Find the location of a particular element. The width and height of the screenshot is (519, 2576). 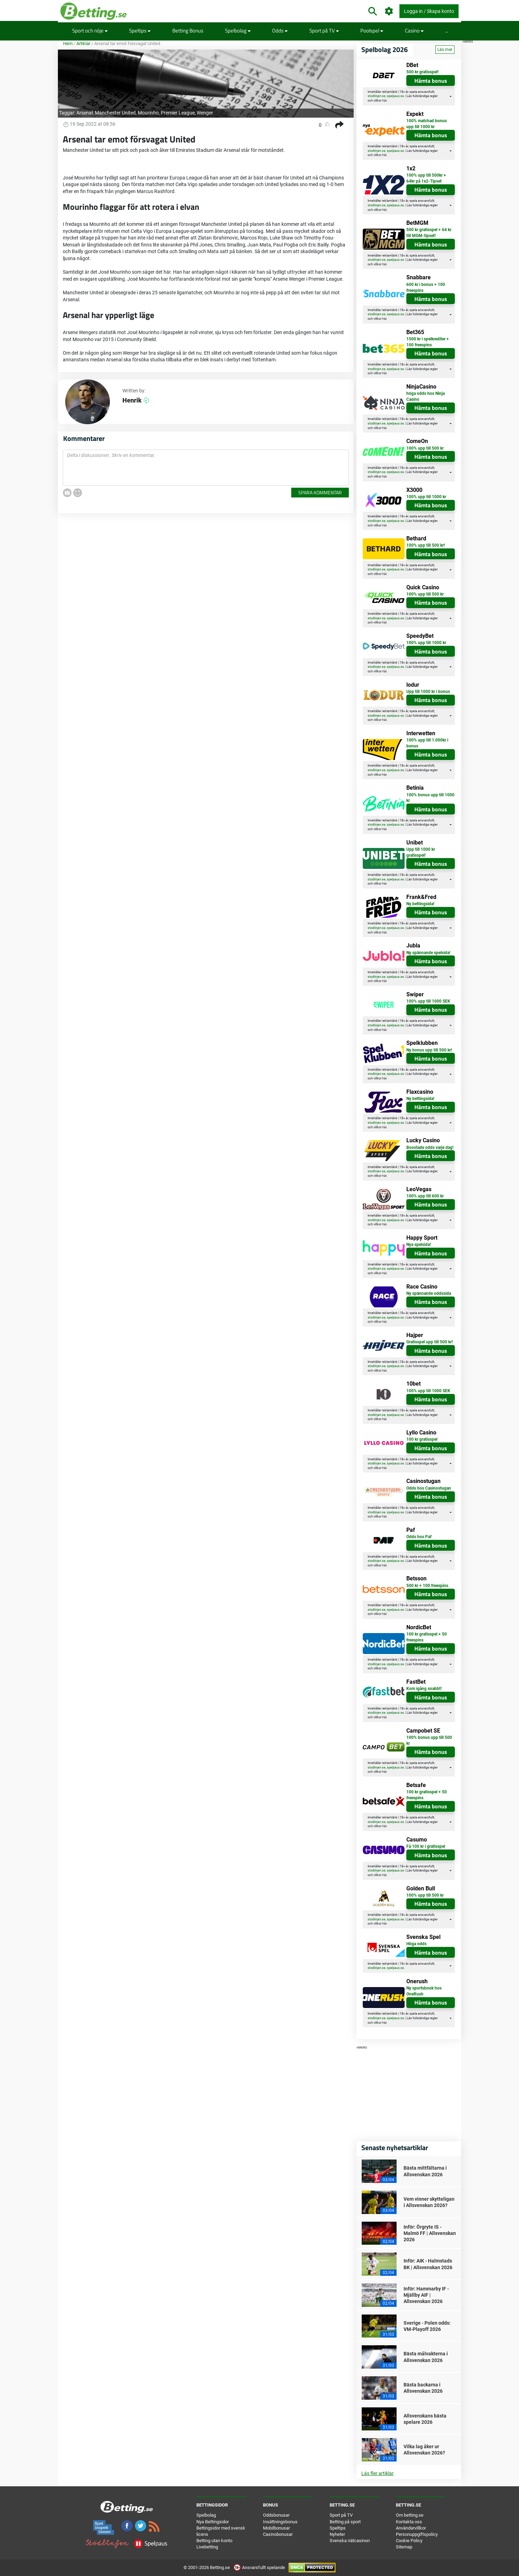

Kontakta oss is located at coordinates (409, 2521).